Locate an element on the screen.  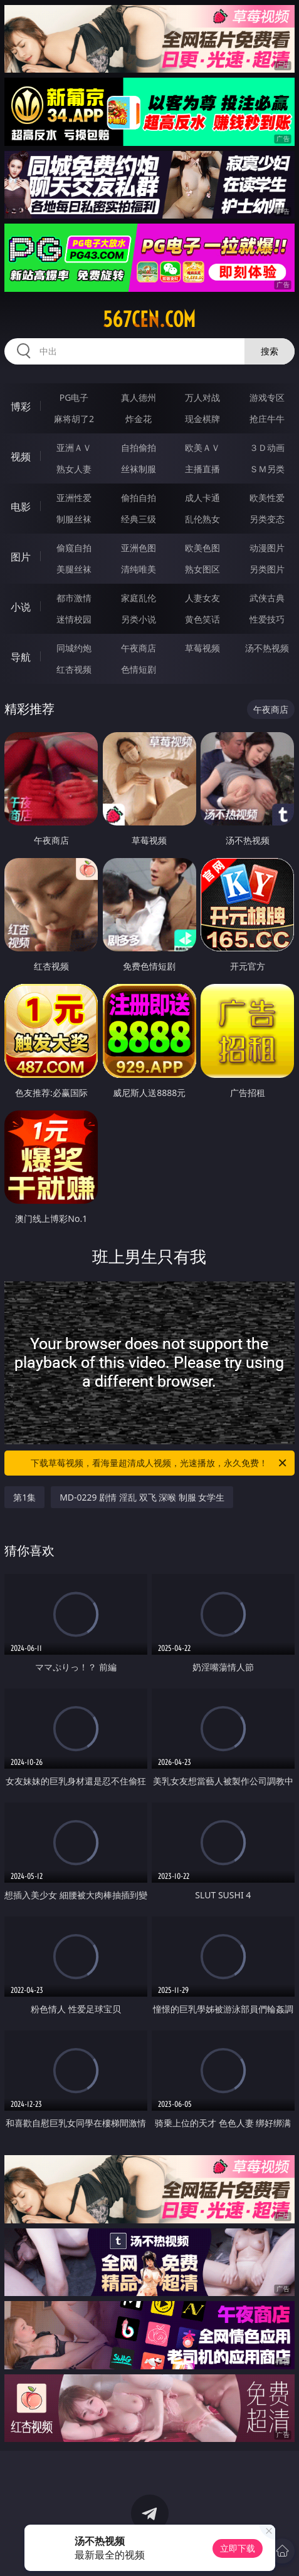
立即下载 is located at coordinates (237, 2548).